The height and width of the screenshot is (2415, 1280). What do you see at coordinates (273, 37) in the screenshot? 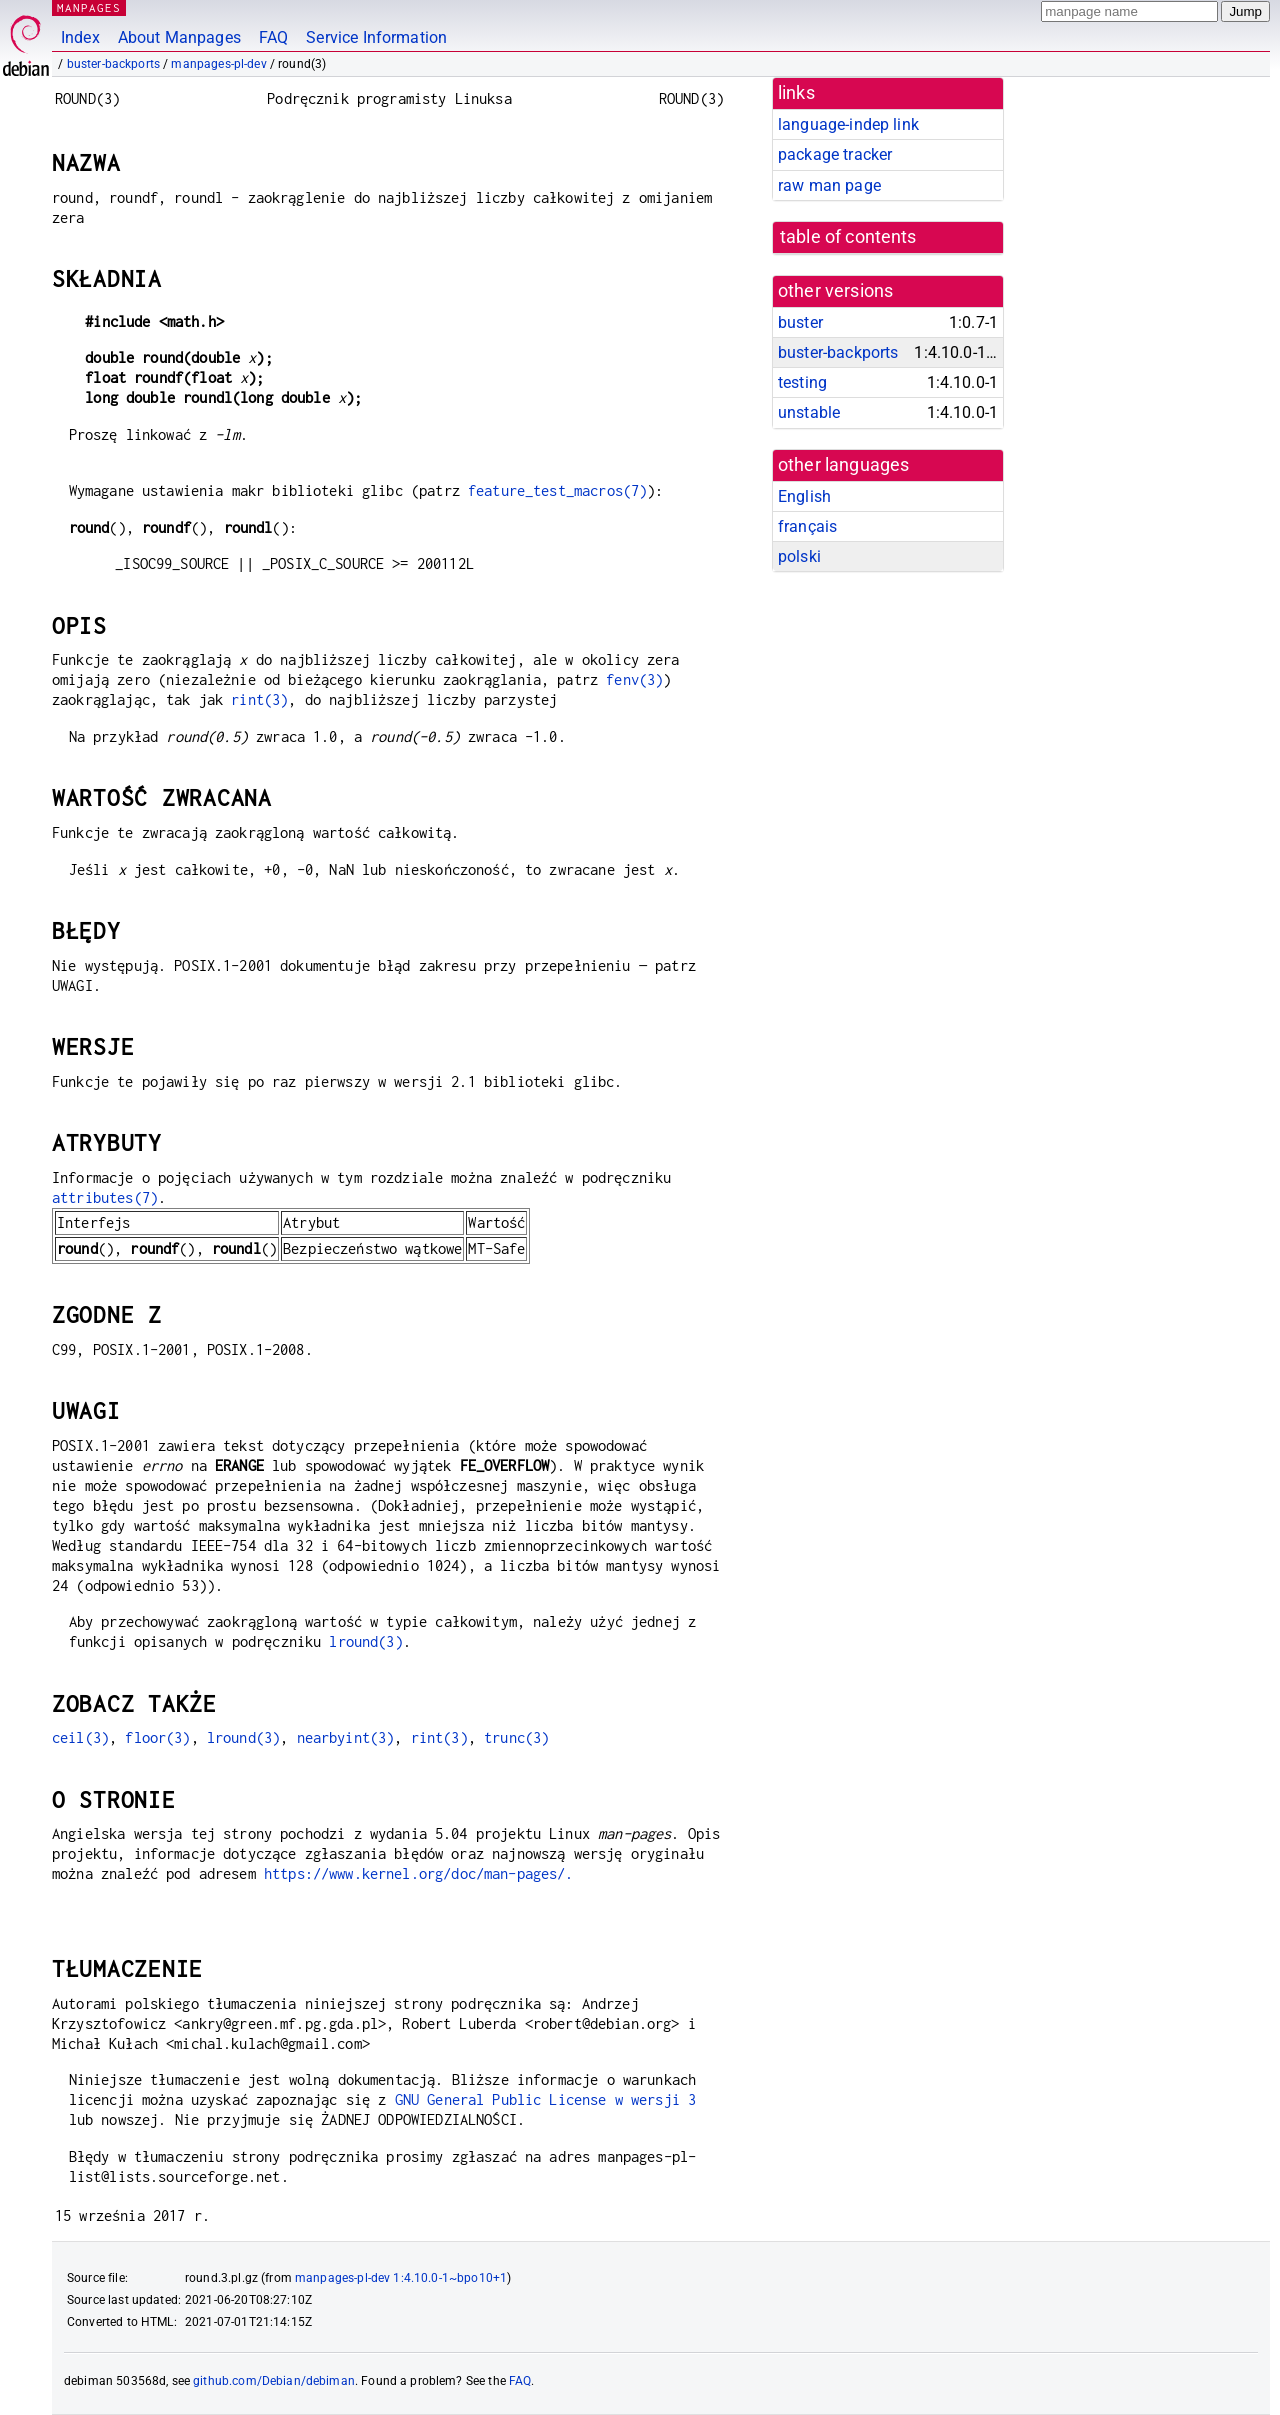
I see `FAQ` at bounding box center [273, 37].